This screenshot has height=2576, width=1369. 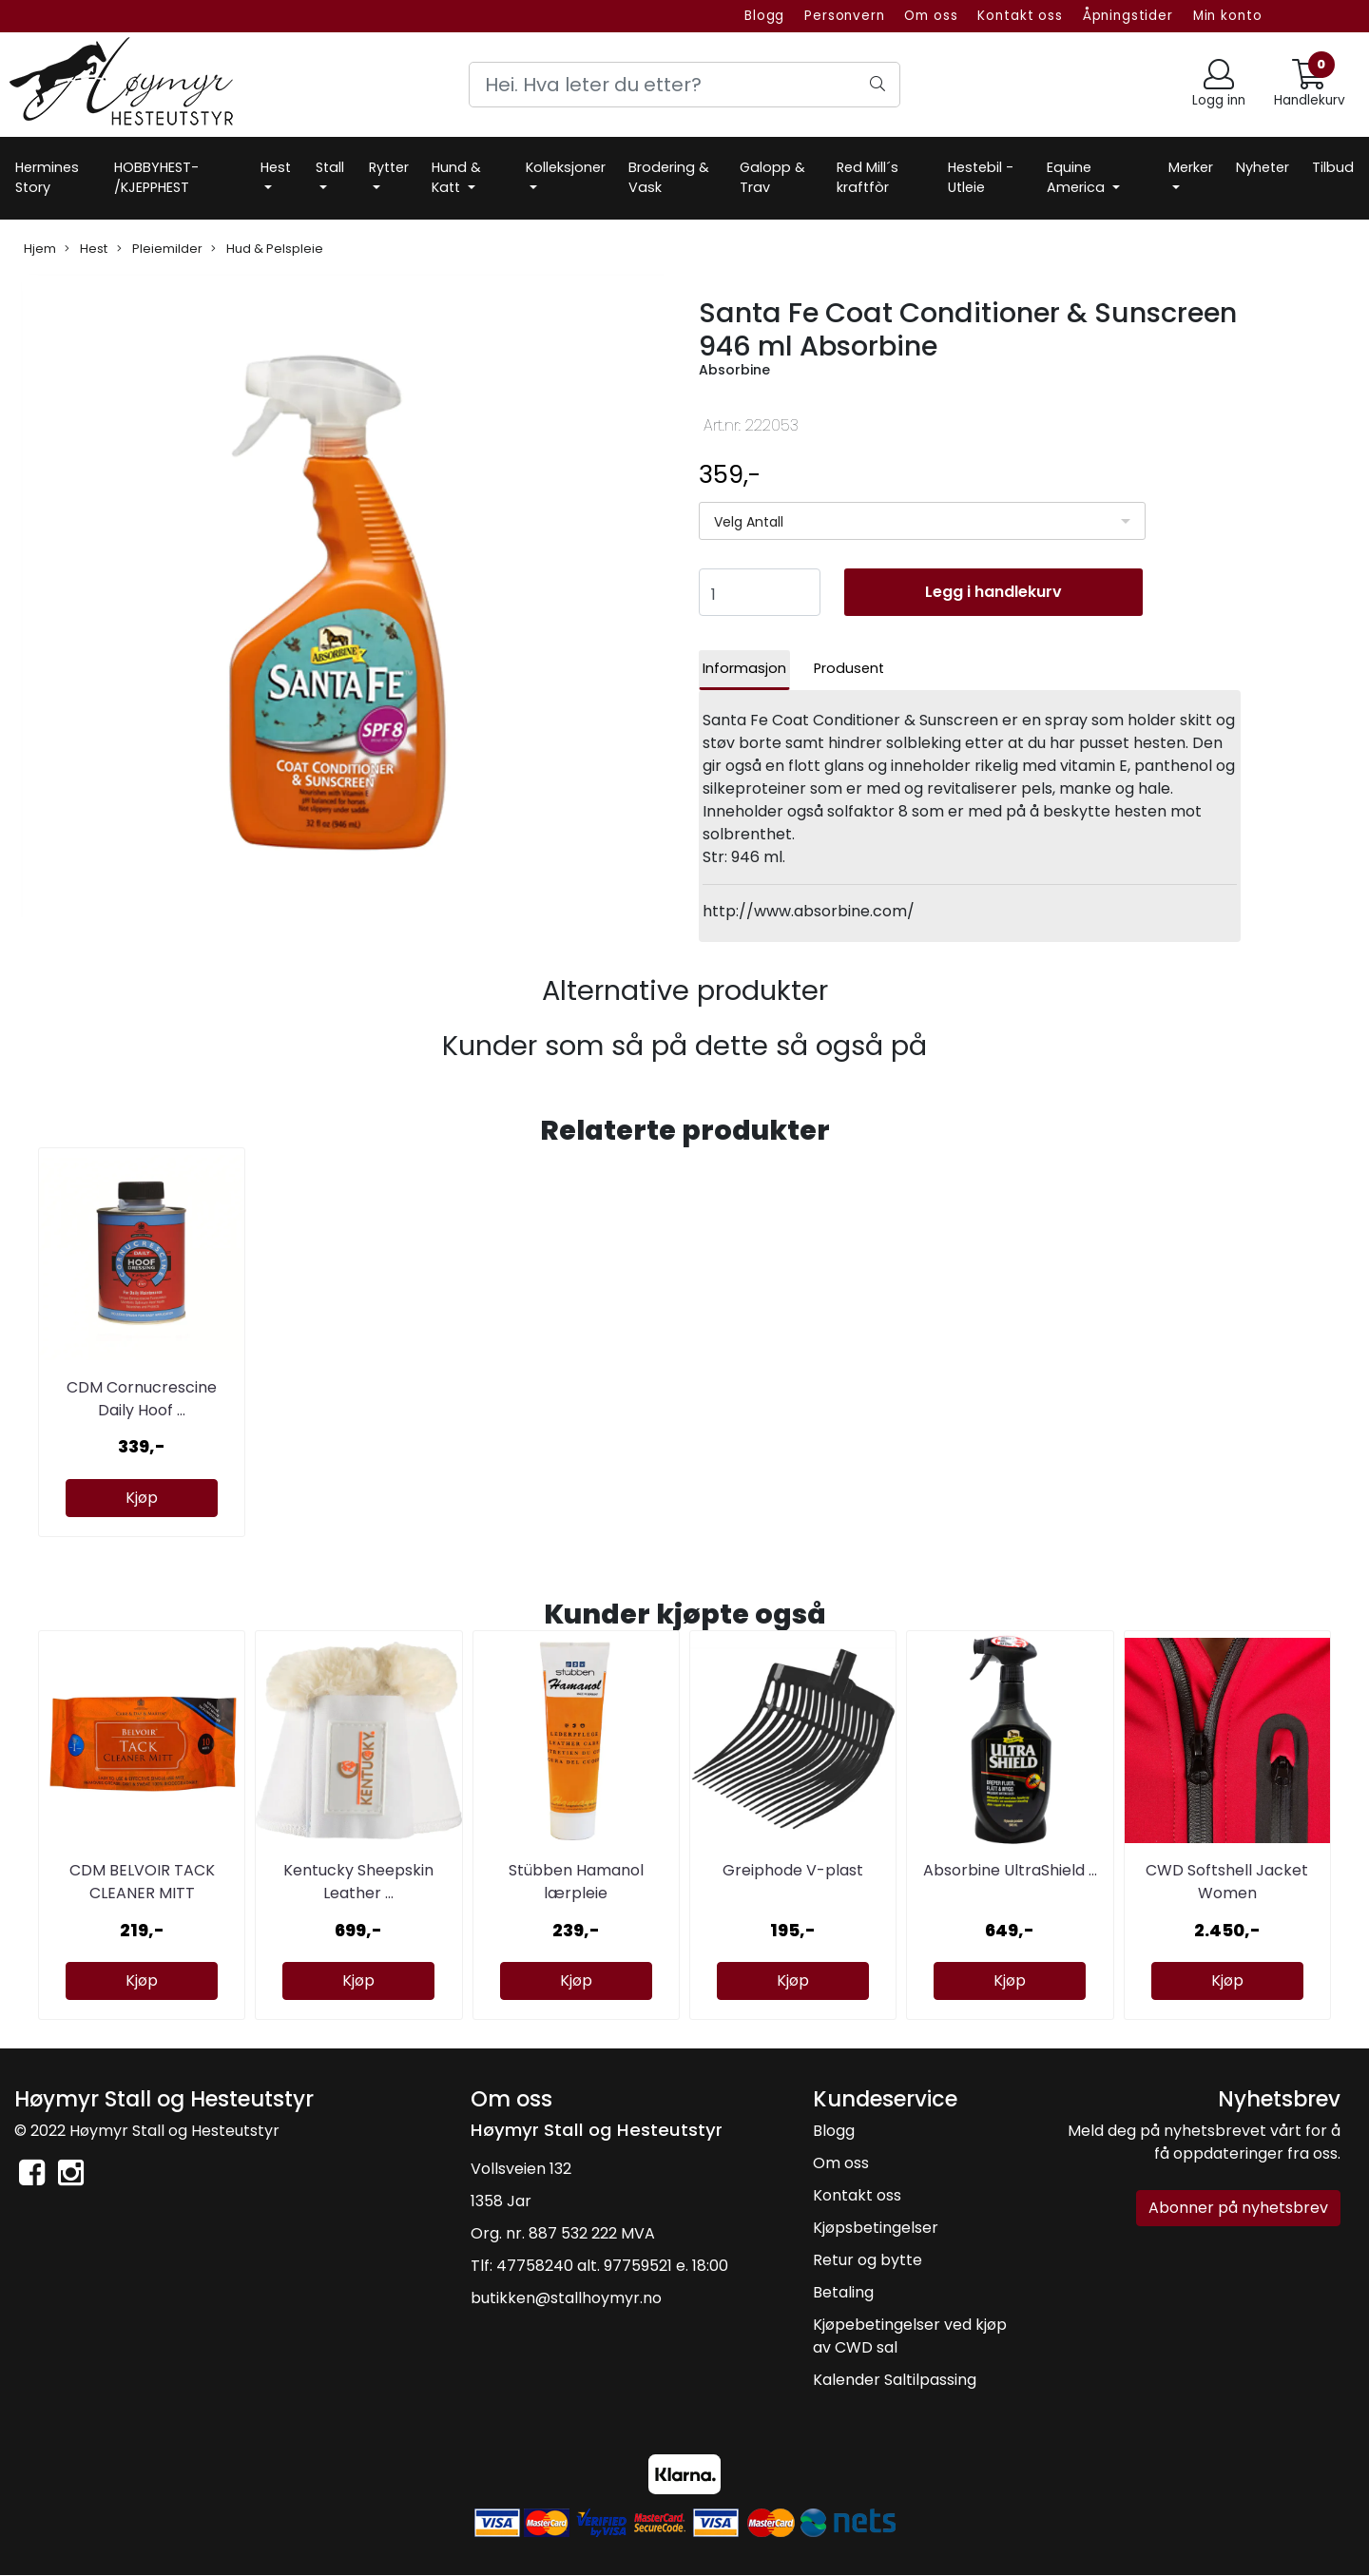 What do you see at coordinates (668, 178) in the screenshot?
I see `Brodering & Vask` at bounding box center [668, 178].